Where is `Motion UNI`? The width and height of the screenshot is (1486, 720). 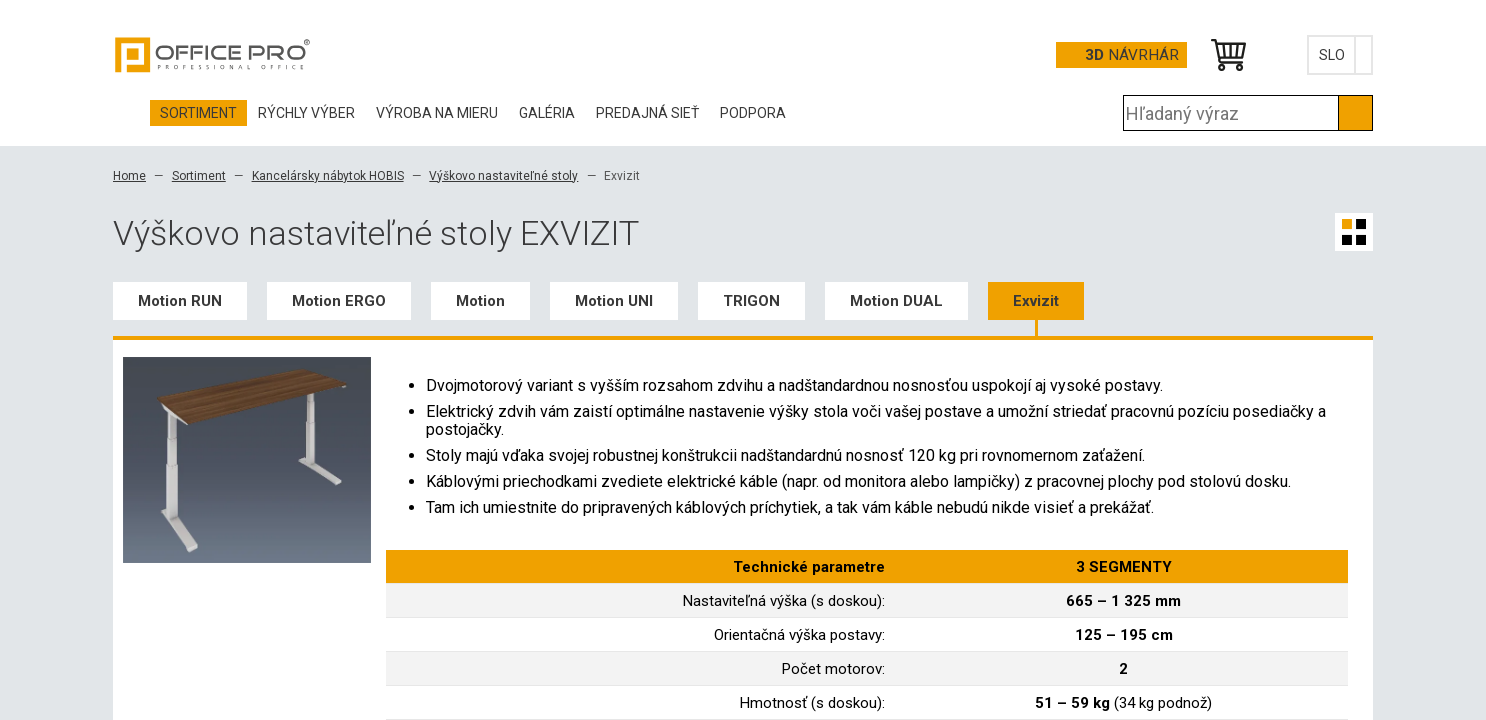
Motion UNI is located at coordinates (614, 301).